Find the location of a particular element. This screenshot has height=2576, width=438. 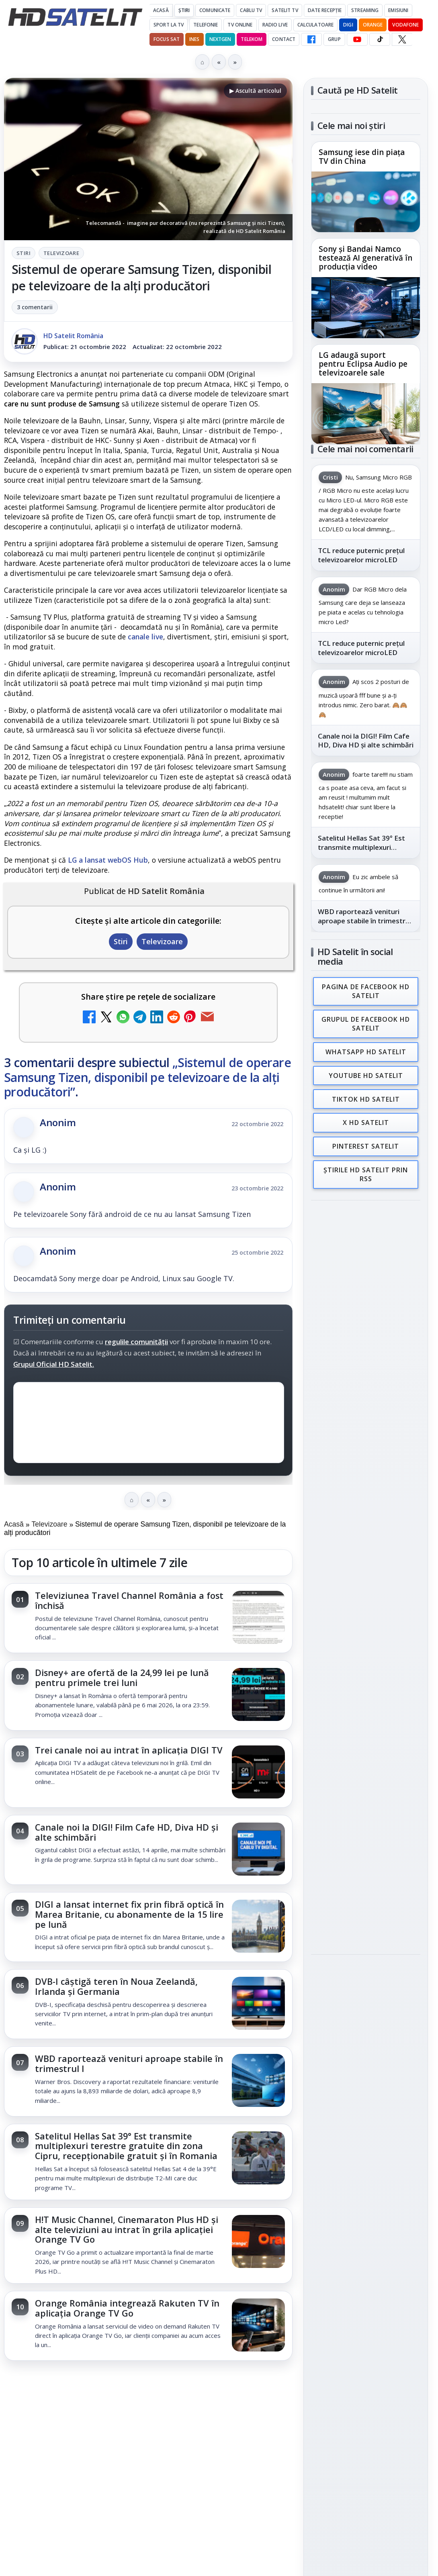

H!T Music Channel, Cinemaraton Plus HD și alte televiziuni au intrat în grila aplicației Orange TV Go is located at coordinates (126, 2229).